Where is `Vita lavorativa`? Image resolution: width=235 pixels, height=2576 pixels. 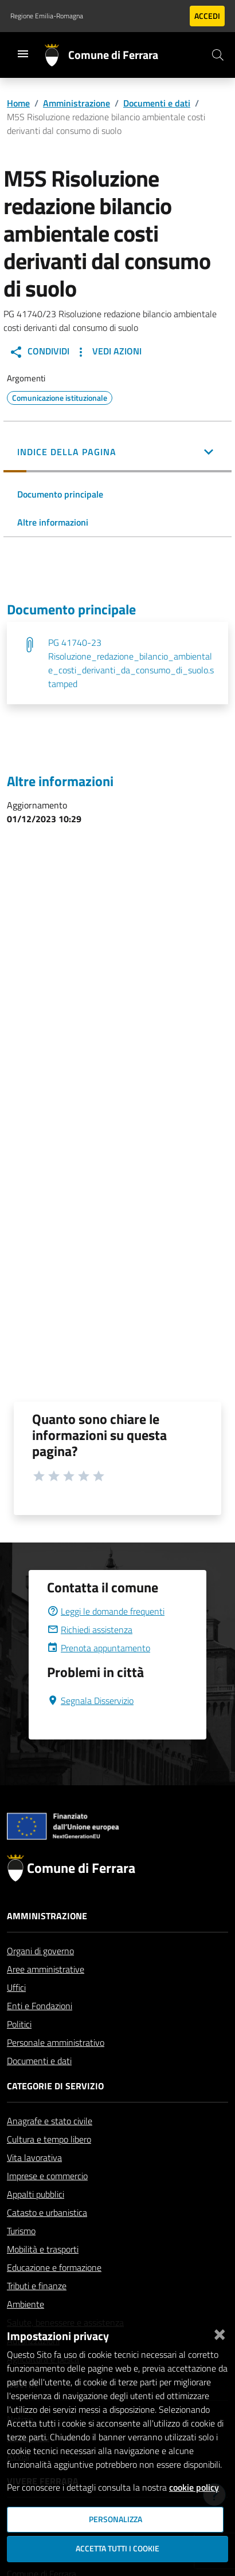
Vita lavorativa is located at coordinates (34, 2157).